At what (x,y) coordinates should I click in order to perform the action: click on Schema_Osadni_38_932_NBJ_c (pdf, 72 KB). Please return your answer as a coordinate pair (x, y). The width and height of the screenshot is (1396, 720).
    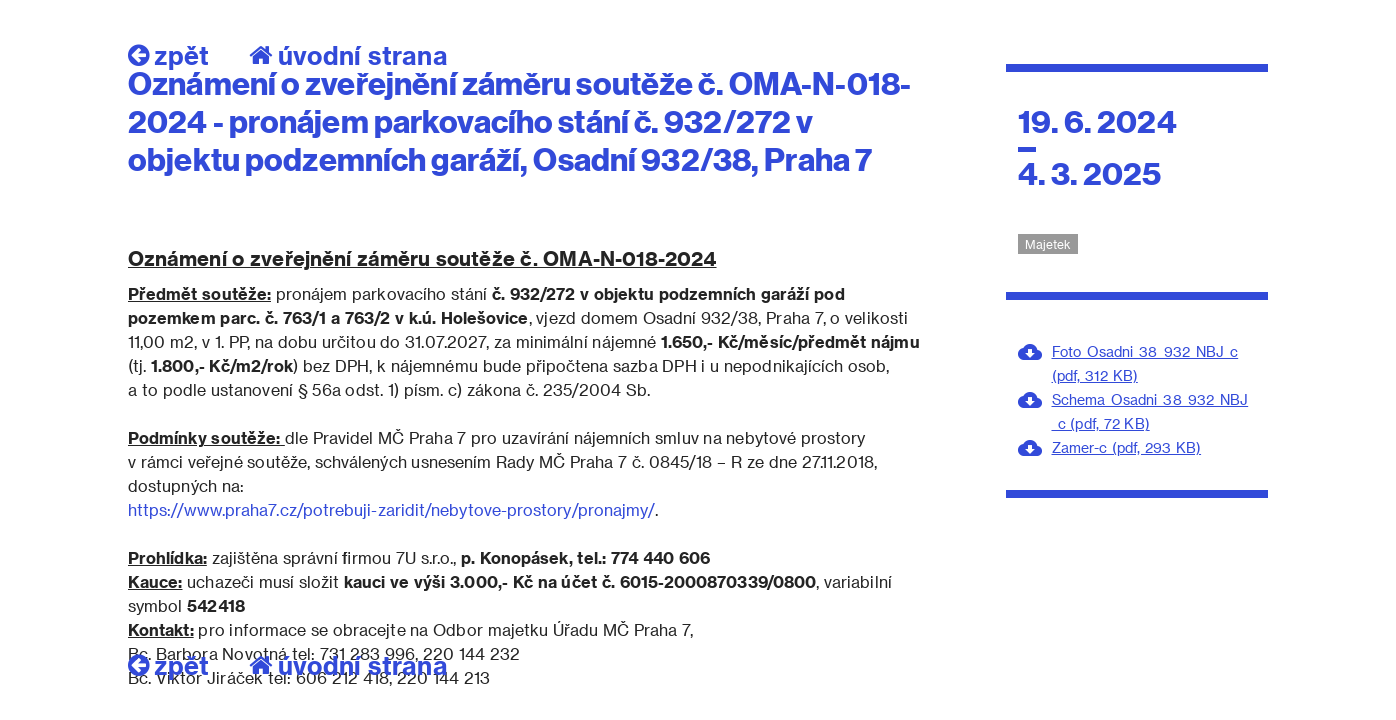
    Looking at the image, I should click on (1150, 411).